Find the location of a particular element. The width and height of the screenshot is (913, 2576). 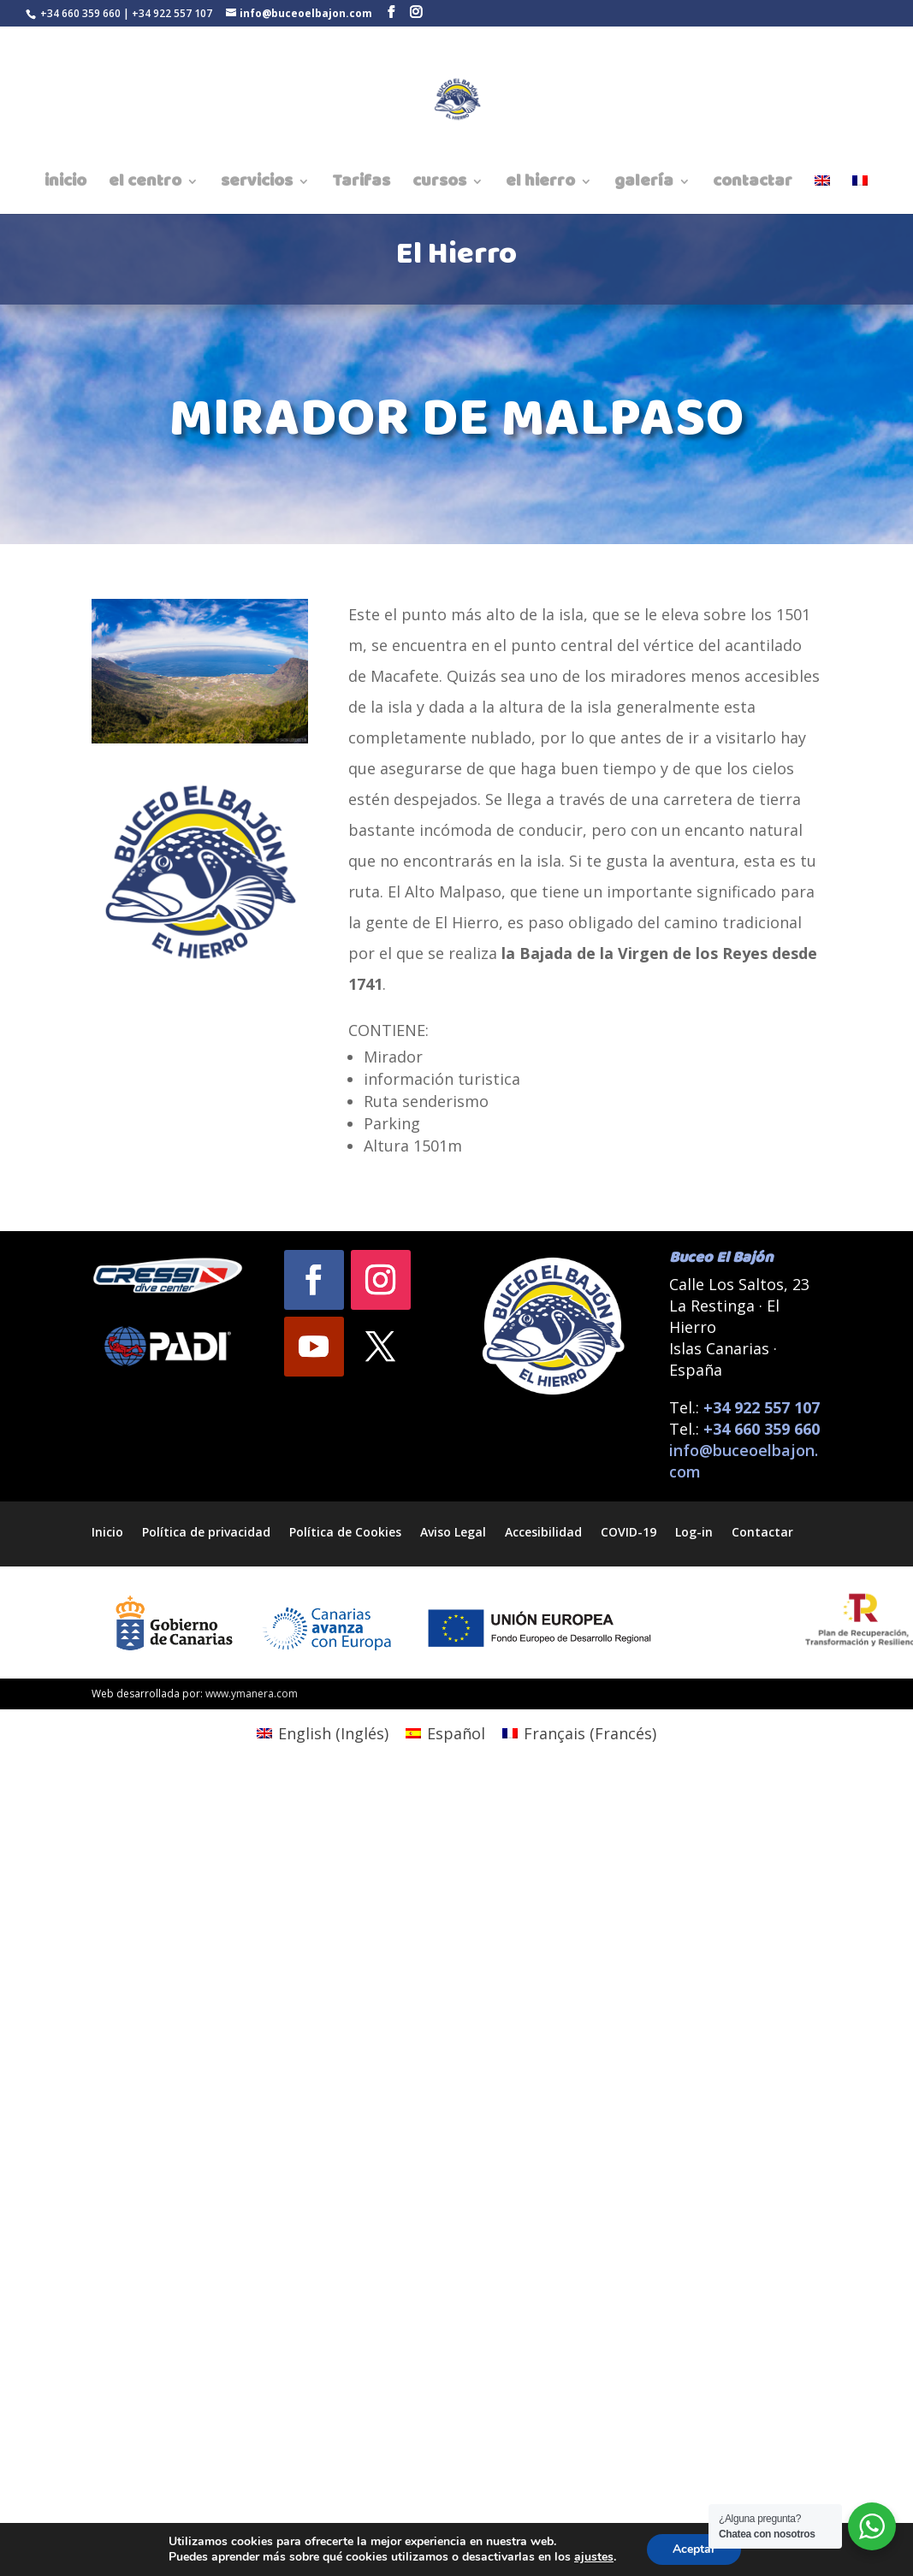

galería is located at coordinates (643, 184).